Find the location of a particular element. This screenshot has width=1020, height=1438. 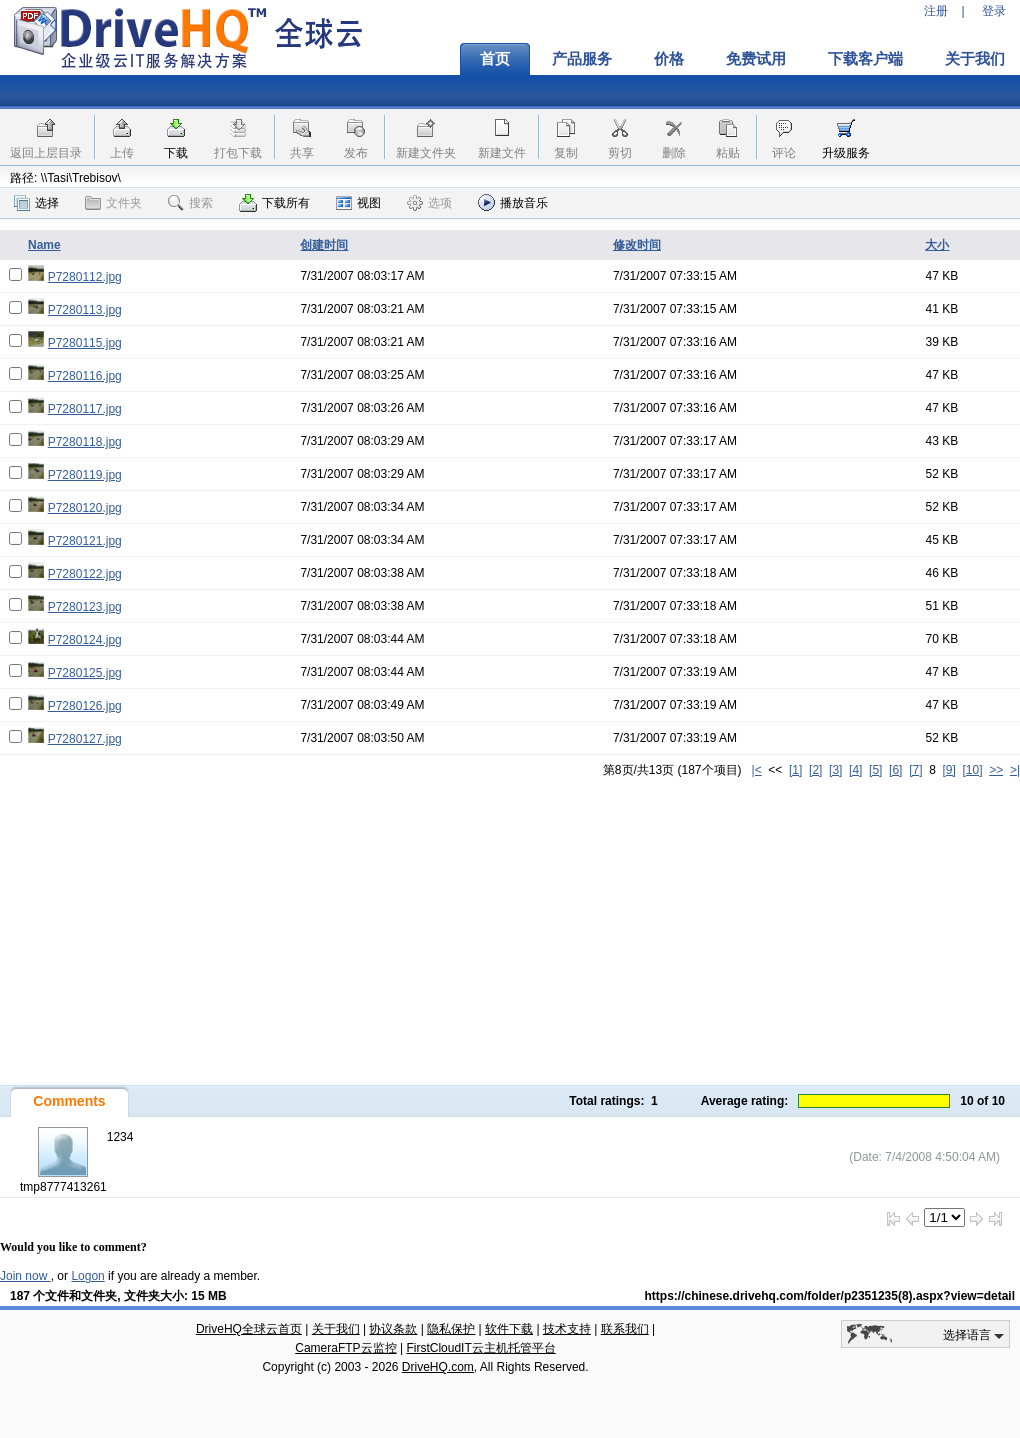

搜索 is located at coordinates (190, 203).